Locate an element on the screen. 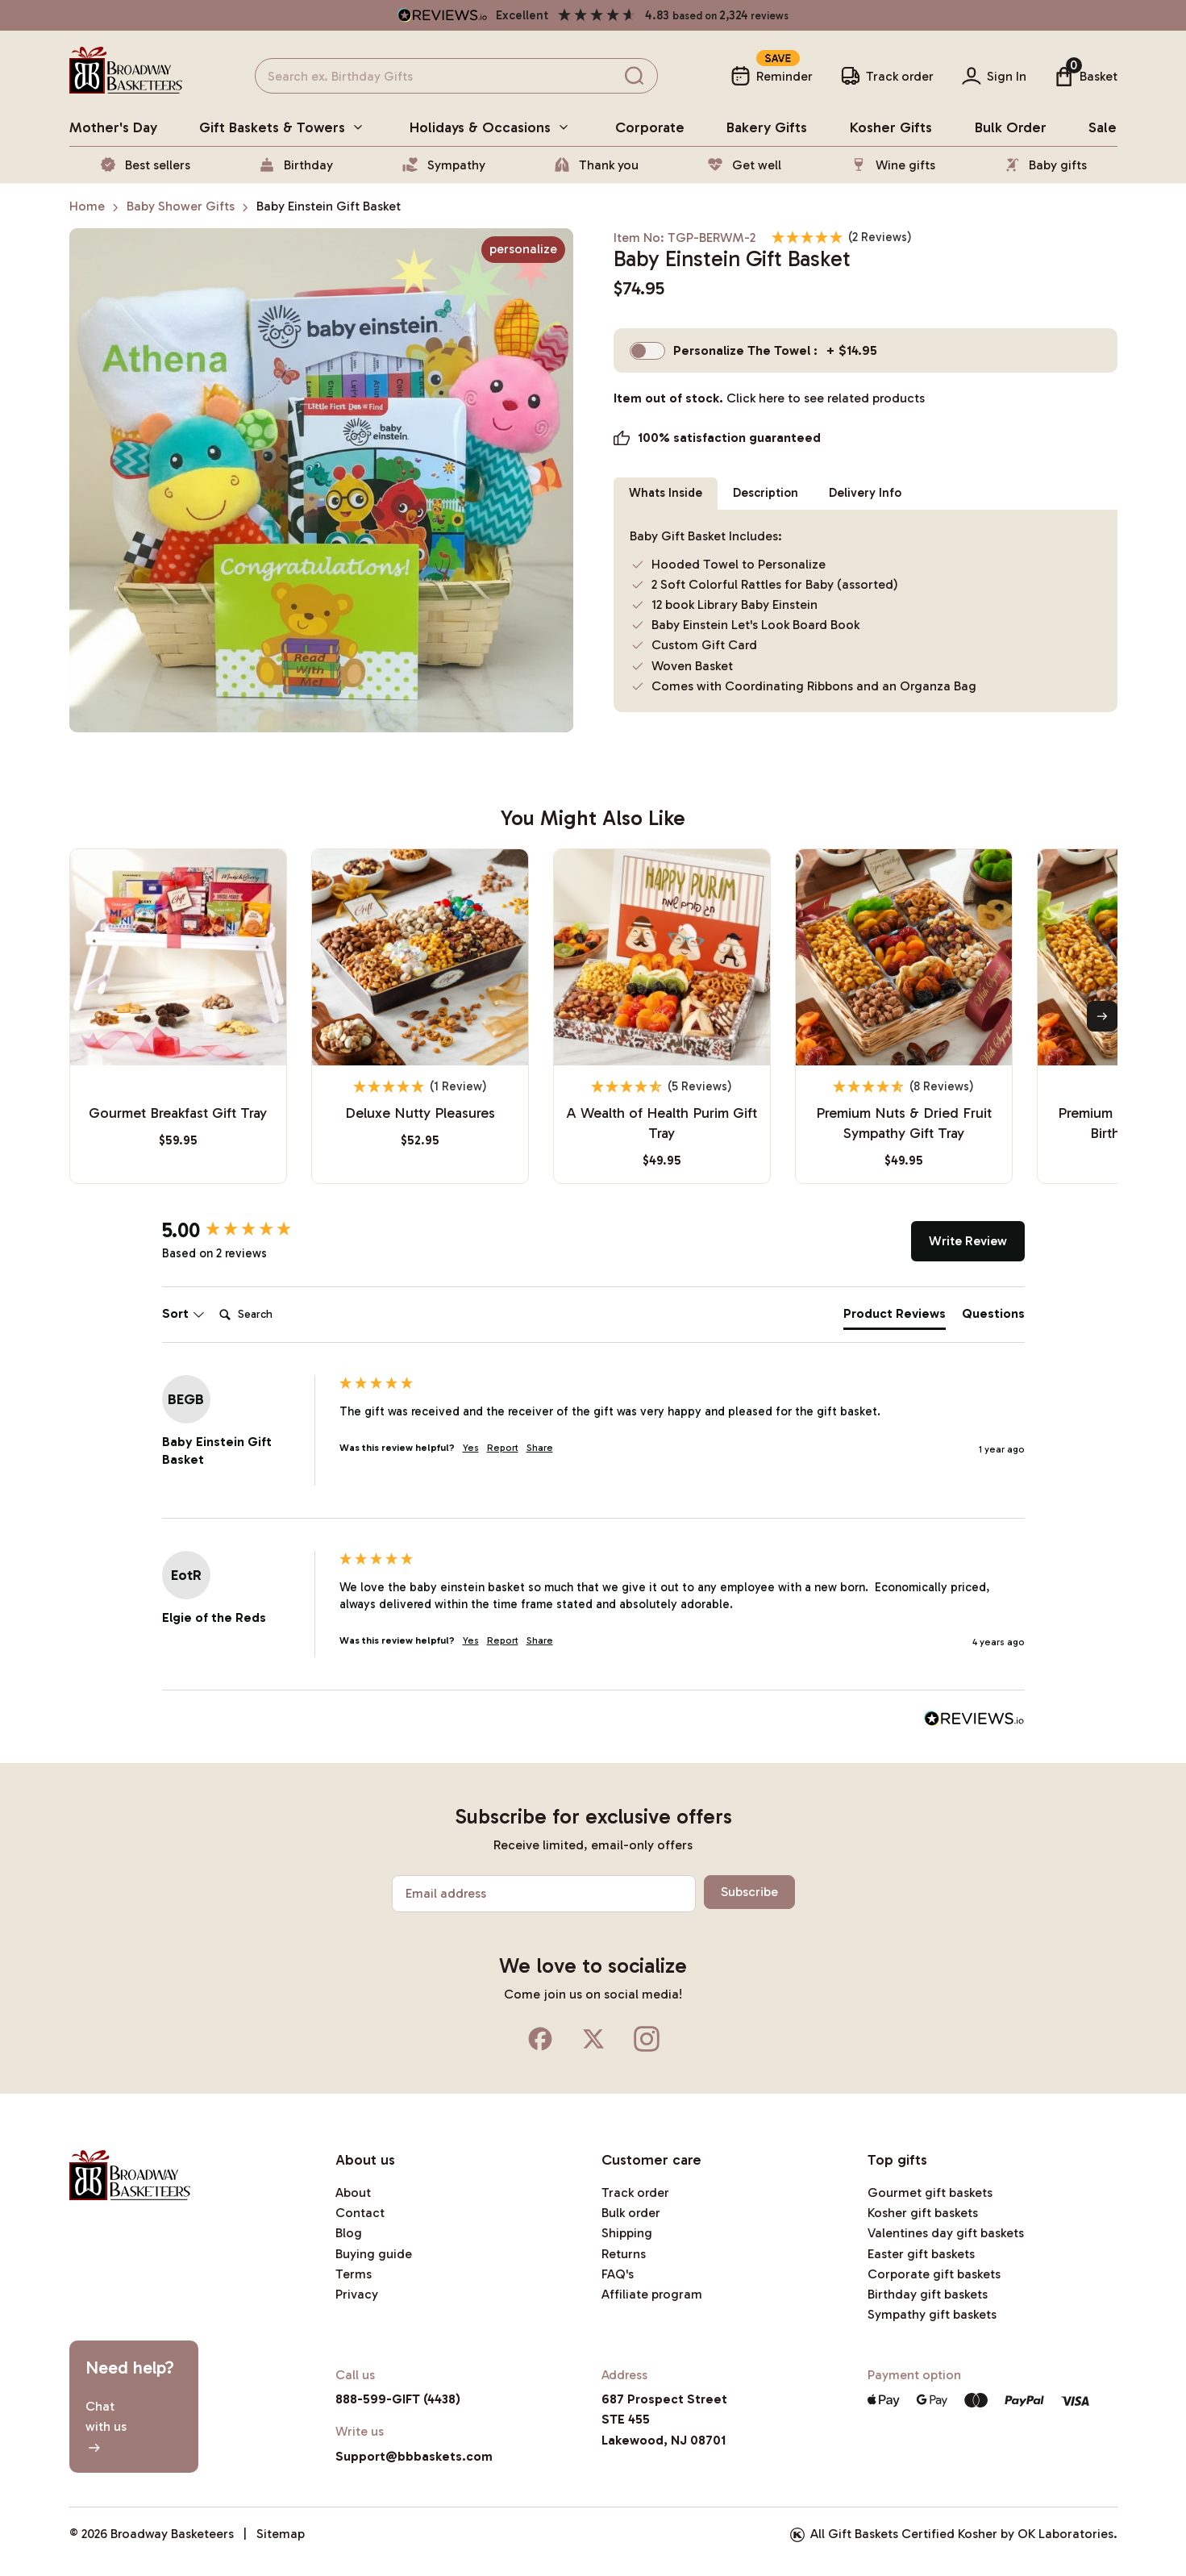 Image resolution: width=1186 pixels, height=2576 pixels. [Search] is located at coordinates (277, 1314).